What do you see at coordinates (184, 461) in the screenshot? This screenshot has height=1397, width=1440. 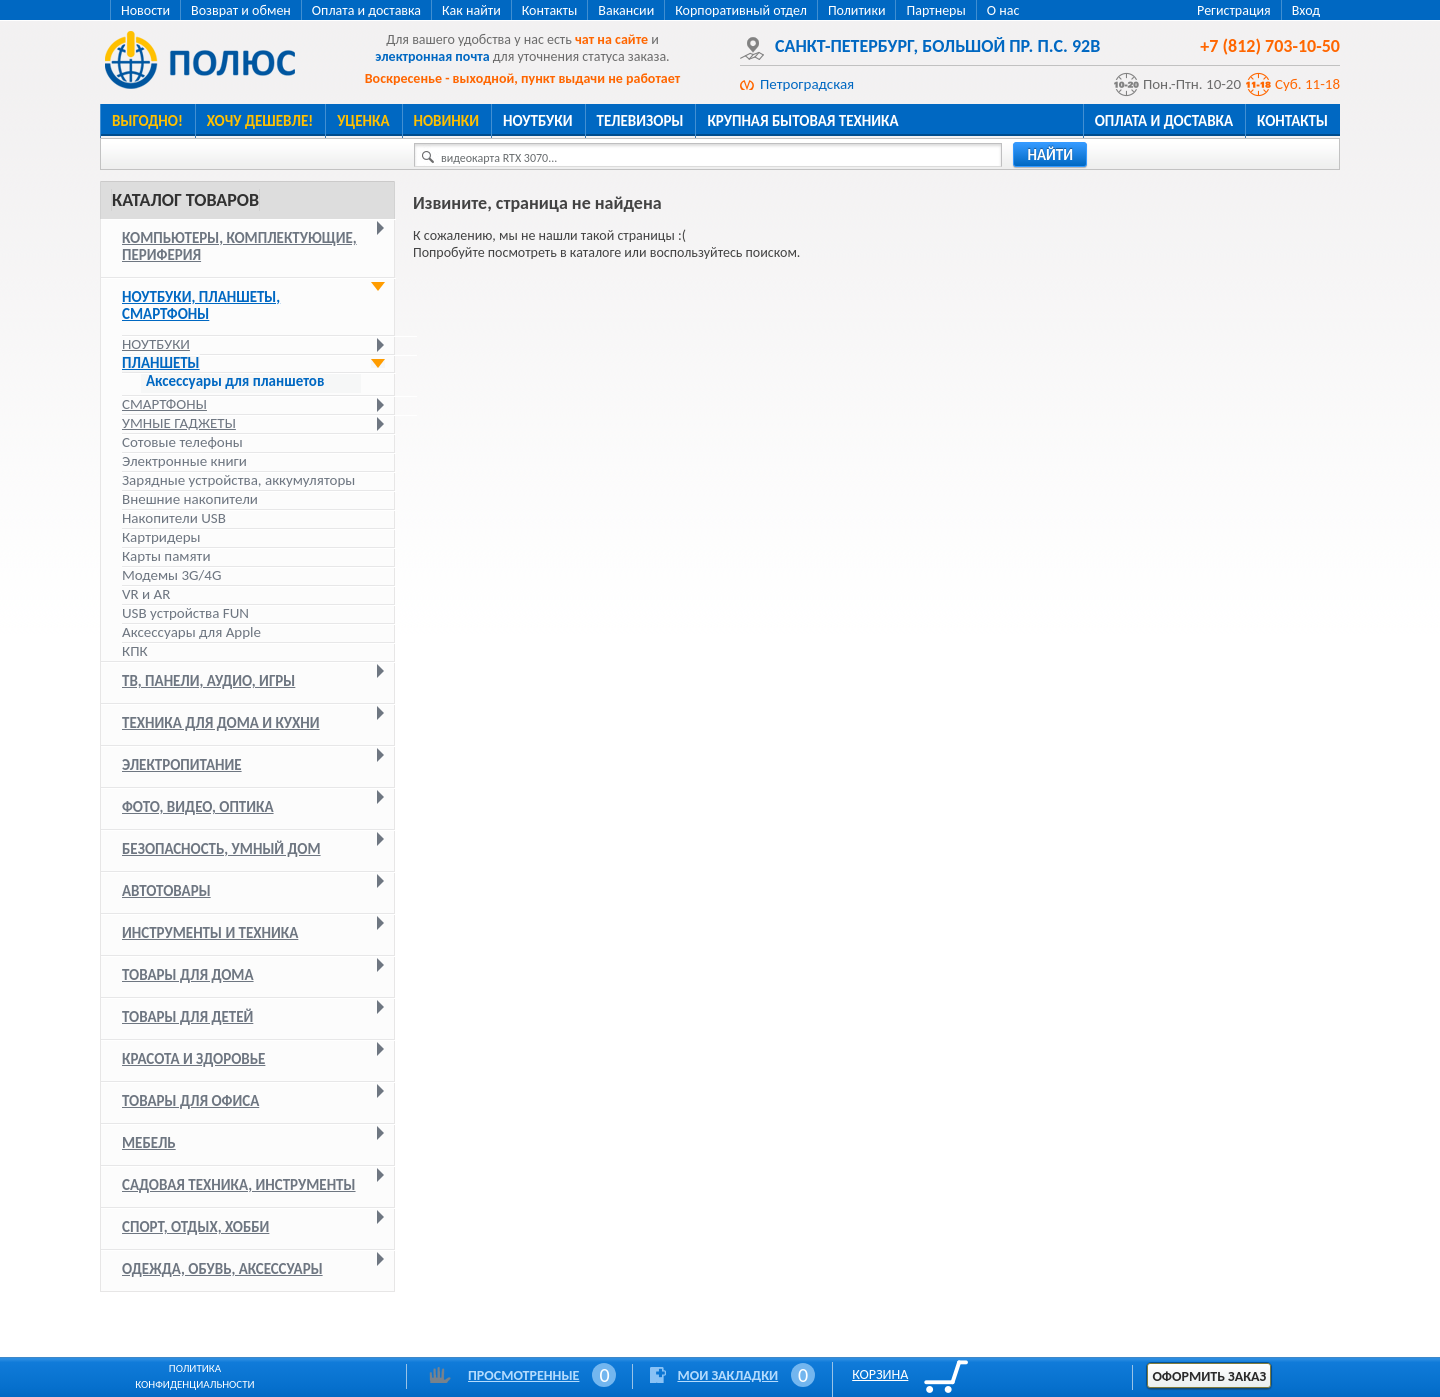 I see `Электронные книги` at bounding box center [184, 461].